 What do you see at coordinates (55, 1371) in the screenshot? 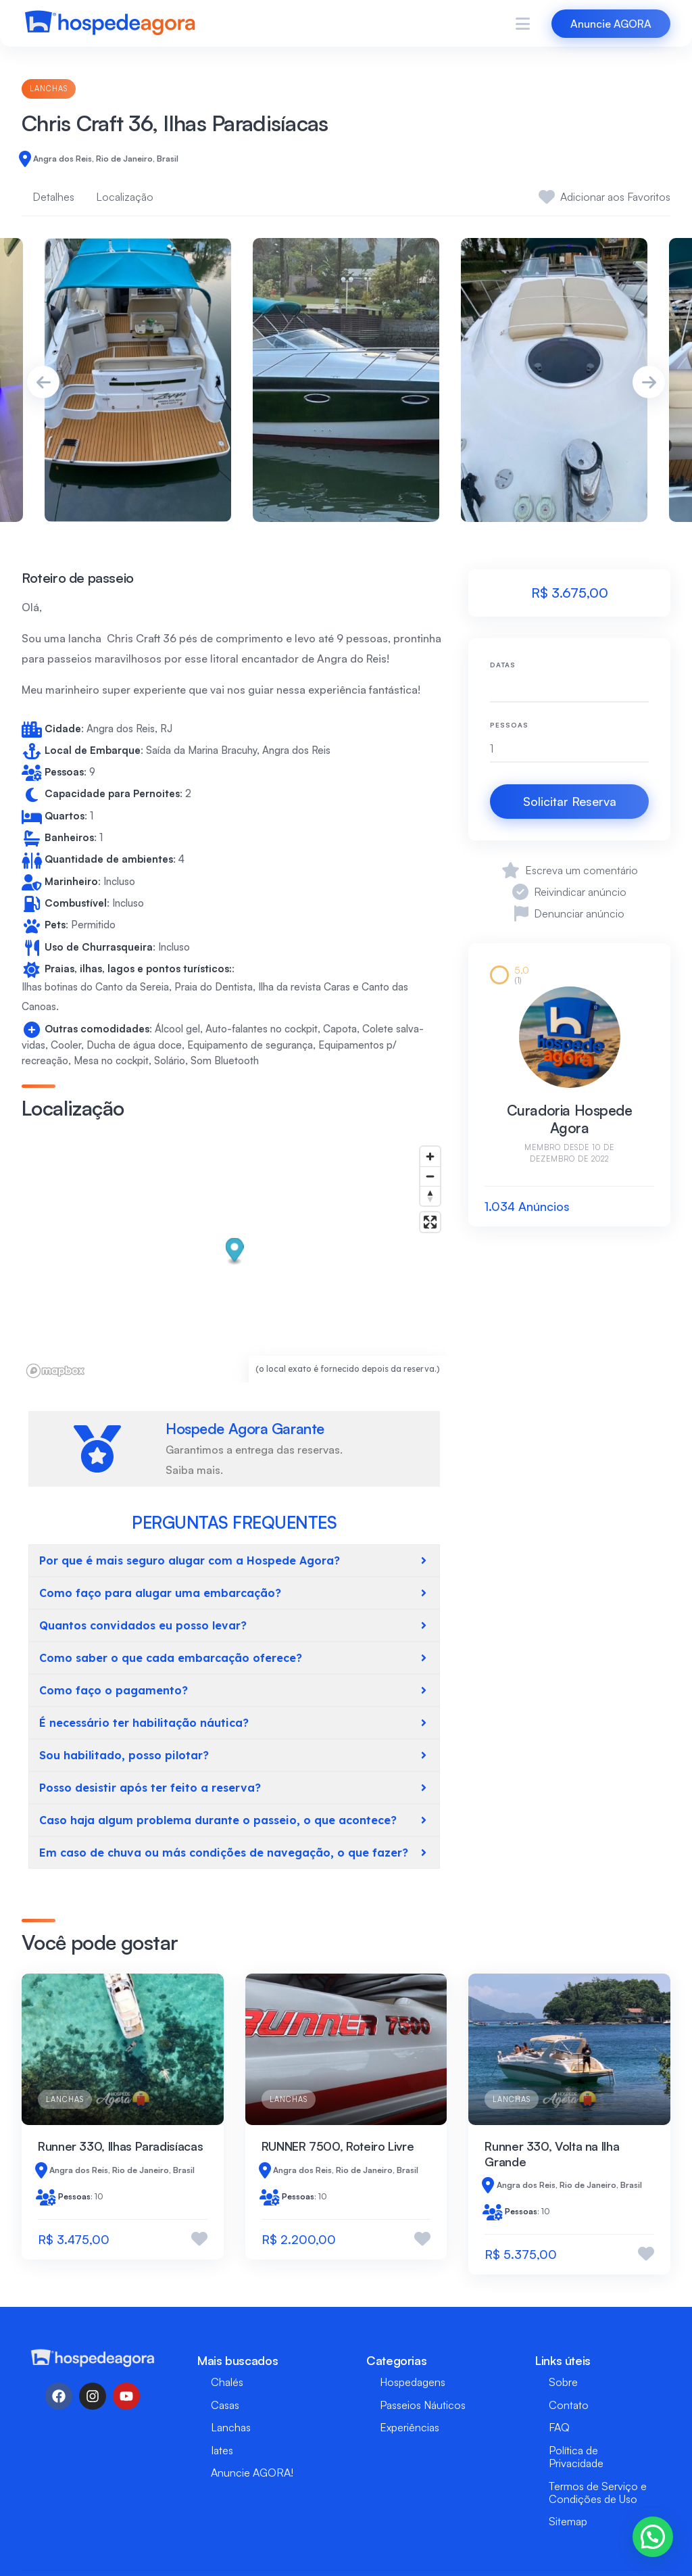
I see `[Mapbox logo]` at bounding box center [55, 1371].